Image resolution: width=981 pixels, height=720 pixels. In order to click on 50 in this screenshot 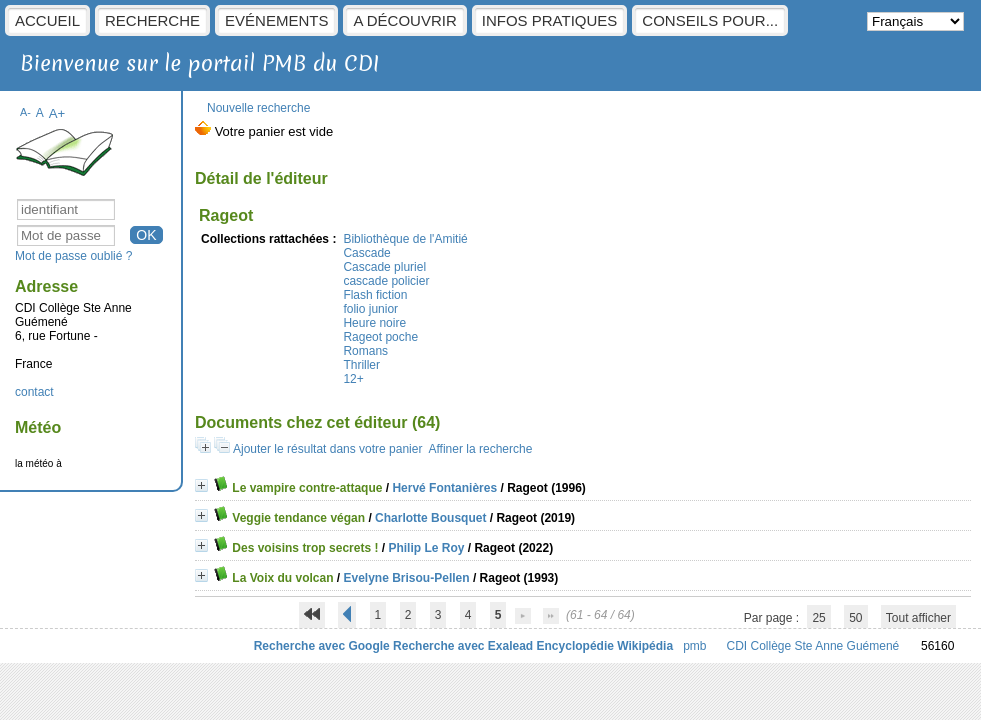, I will do `click(855, 618)`.